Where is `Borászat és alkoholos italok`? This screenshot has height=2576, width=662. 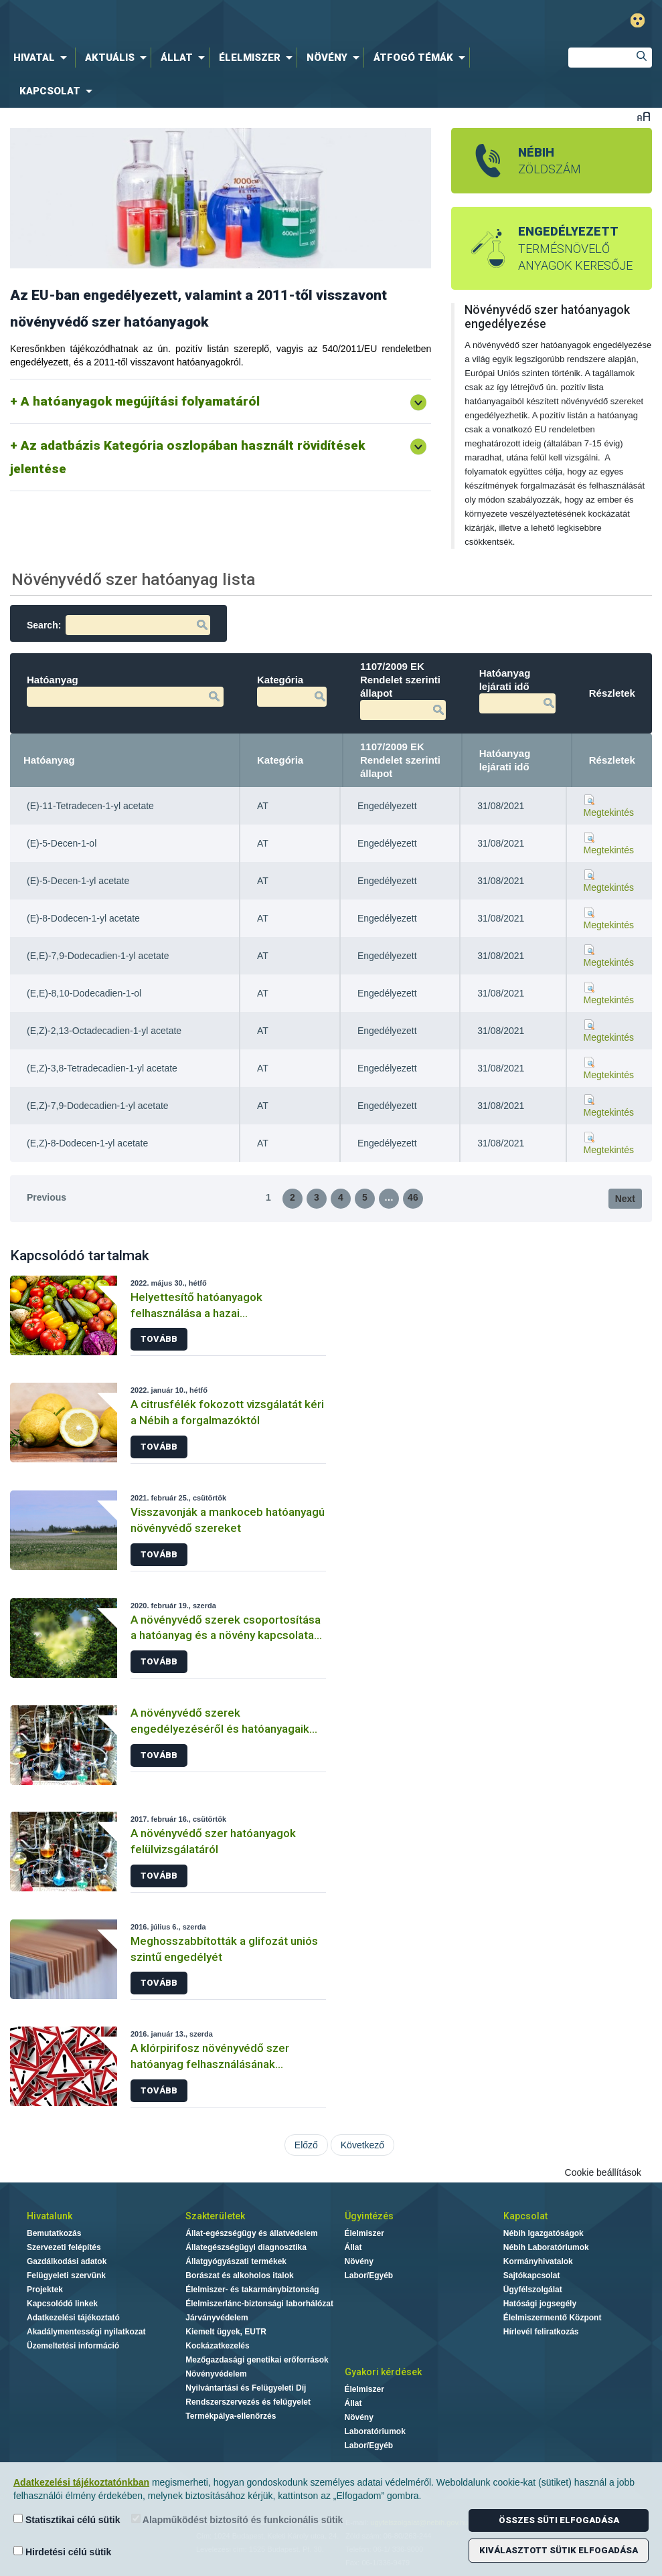 Borászat és alkoholos italok is located at coordinates (239, 2275).